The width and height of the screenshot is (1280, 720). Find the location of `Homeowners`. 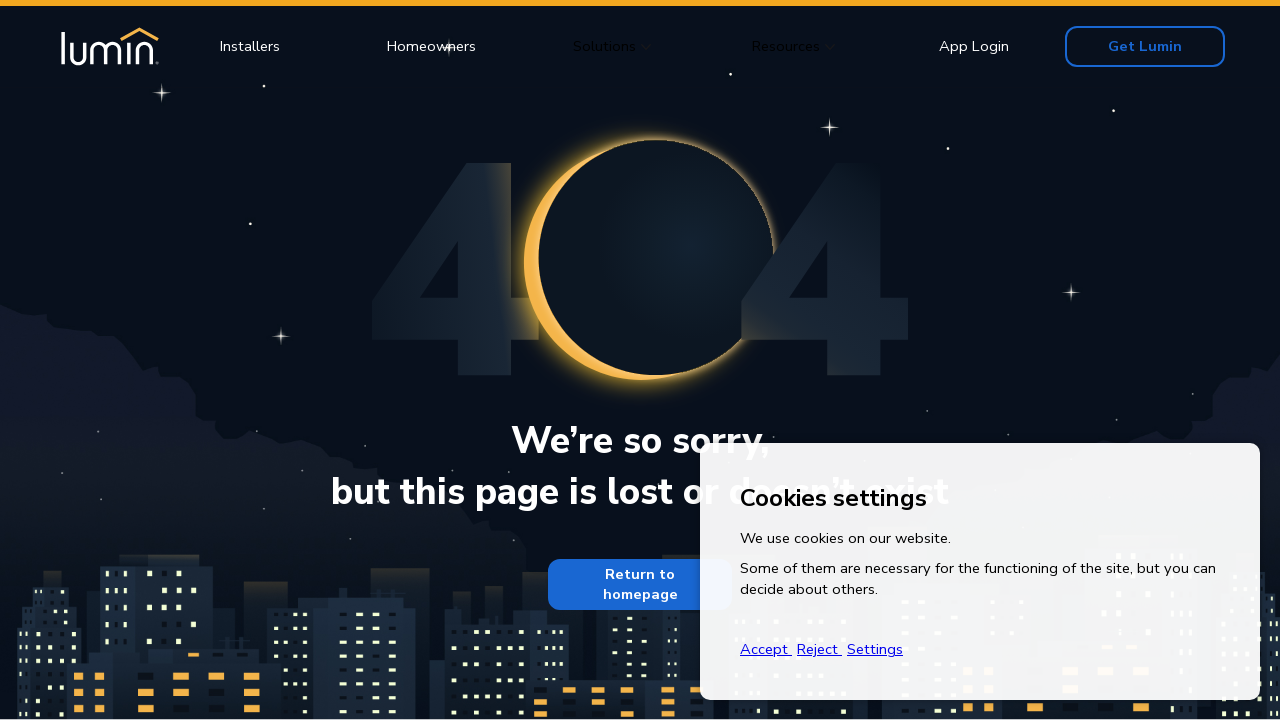

Homeowners is located at coordinates (431, 46).